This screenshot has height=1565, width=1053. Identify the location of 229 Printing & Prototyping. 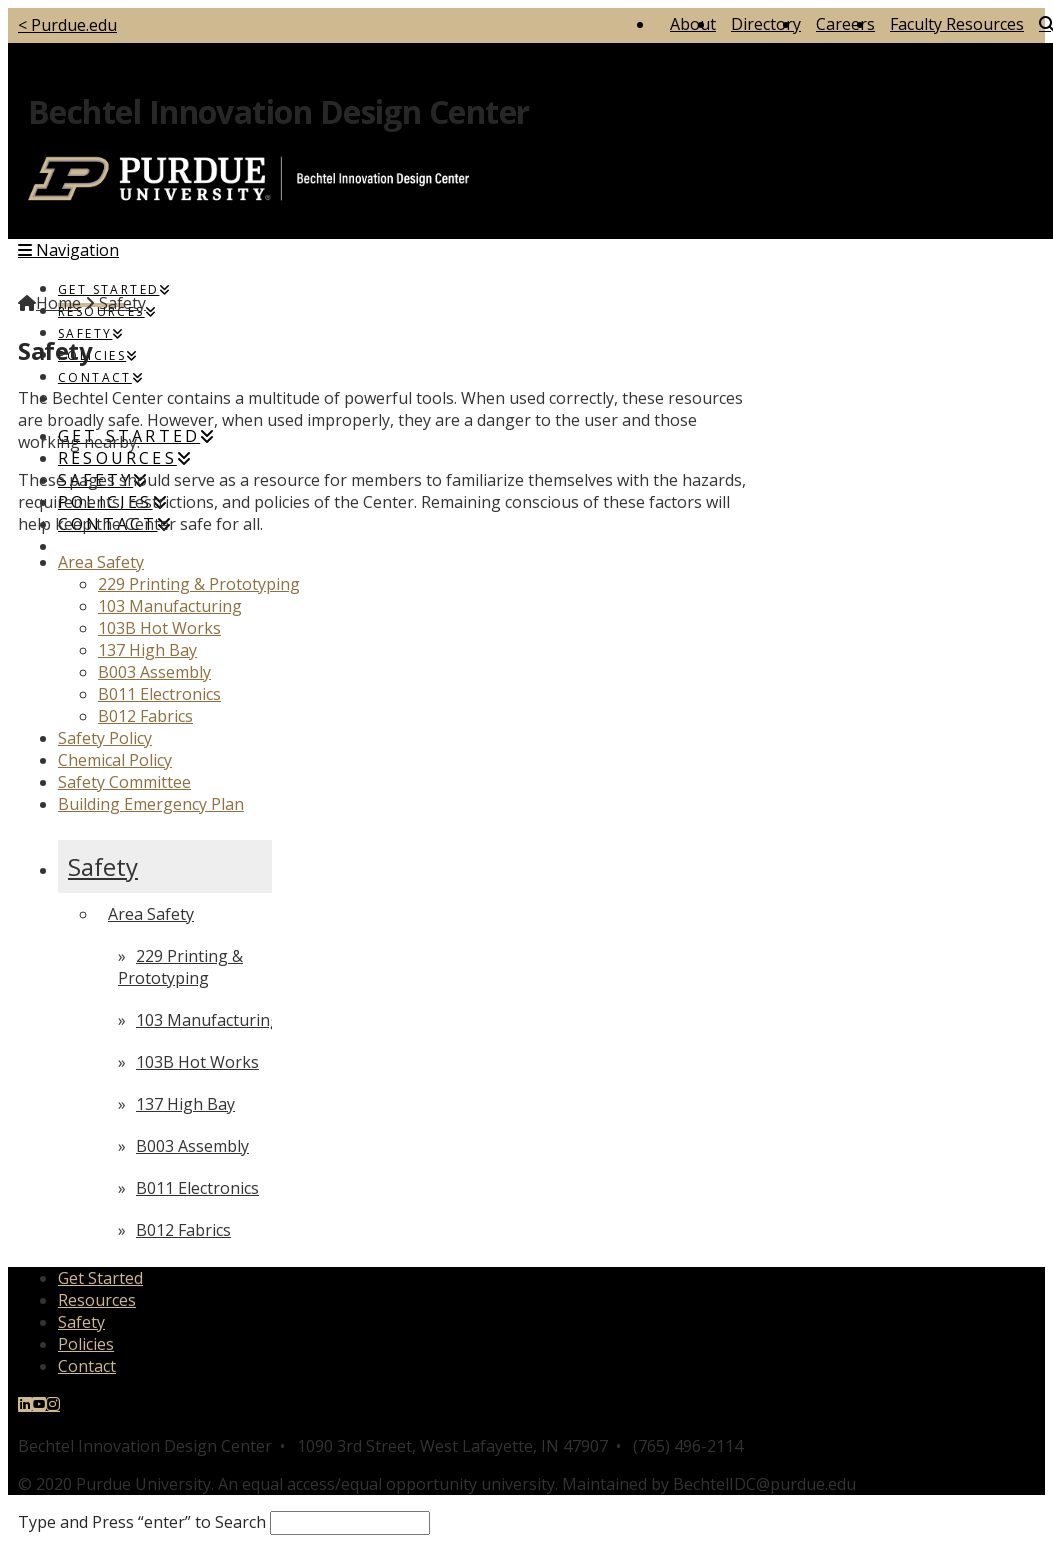
(199, 584).